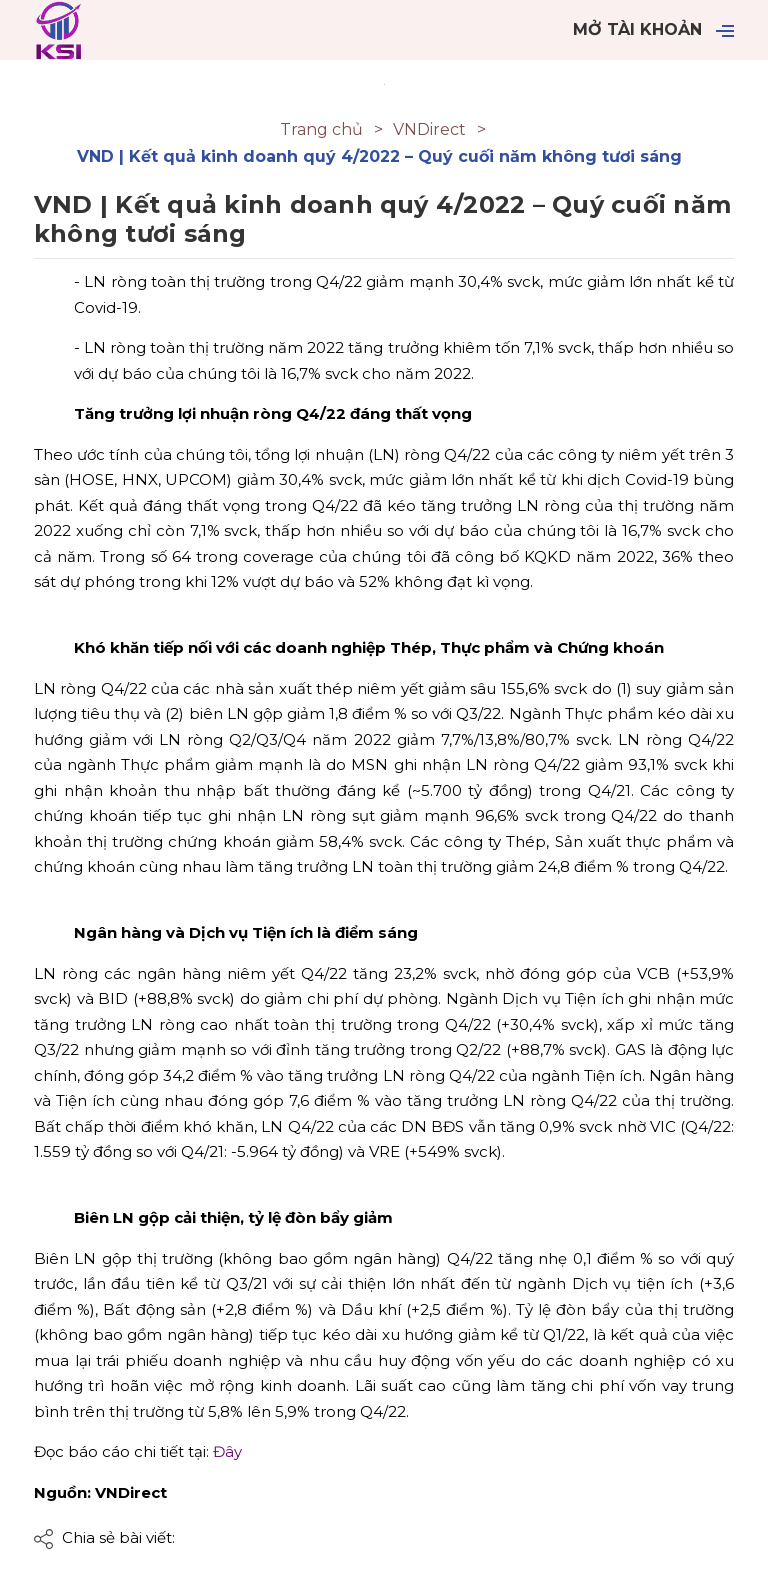  Describe the element at coordinates (637, 29) in the screenshot. I see `Mở tài khoản` at that location.